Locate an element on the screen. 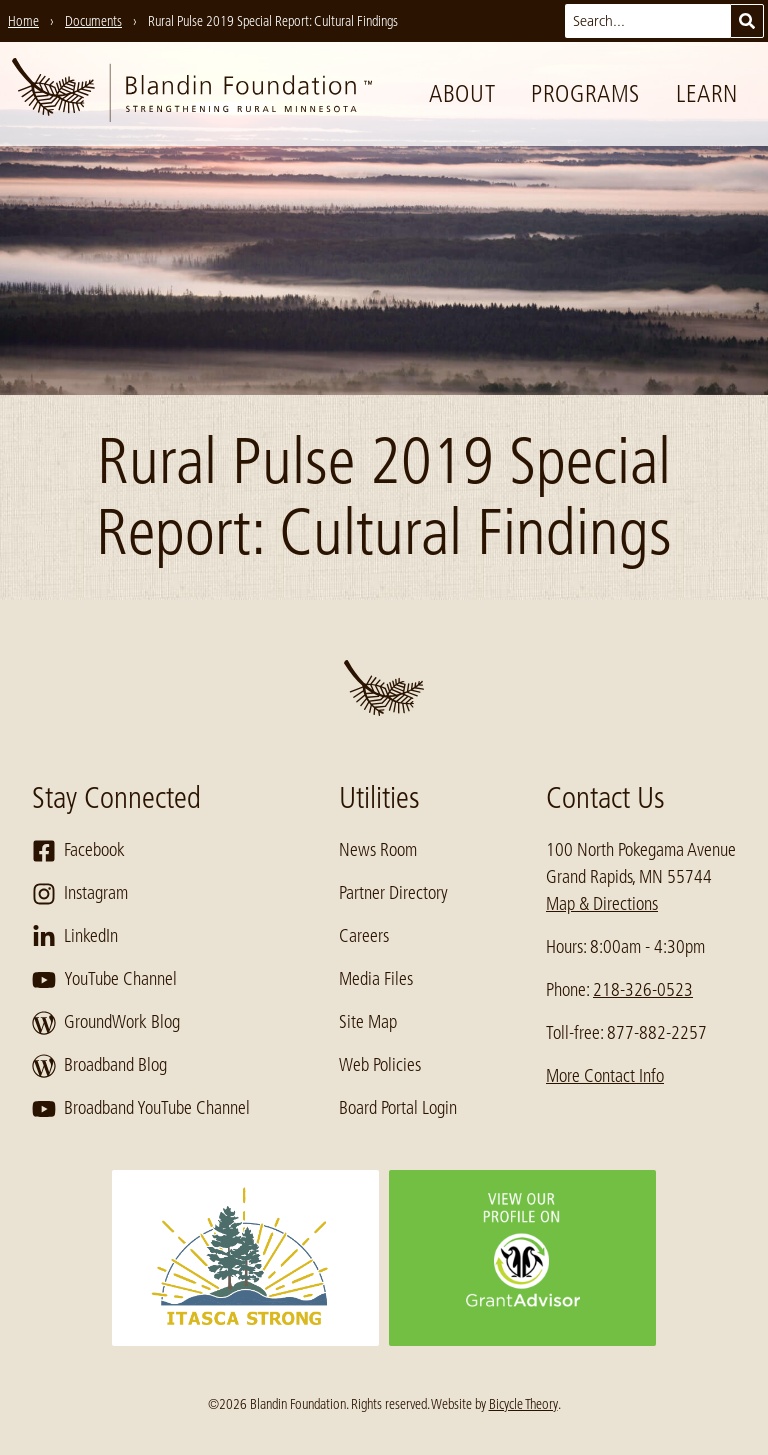 The image size is (768, 1455). About is located at coordinates (462, 93).